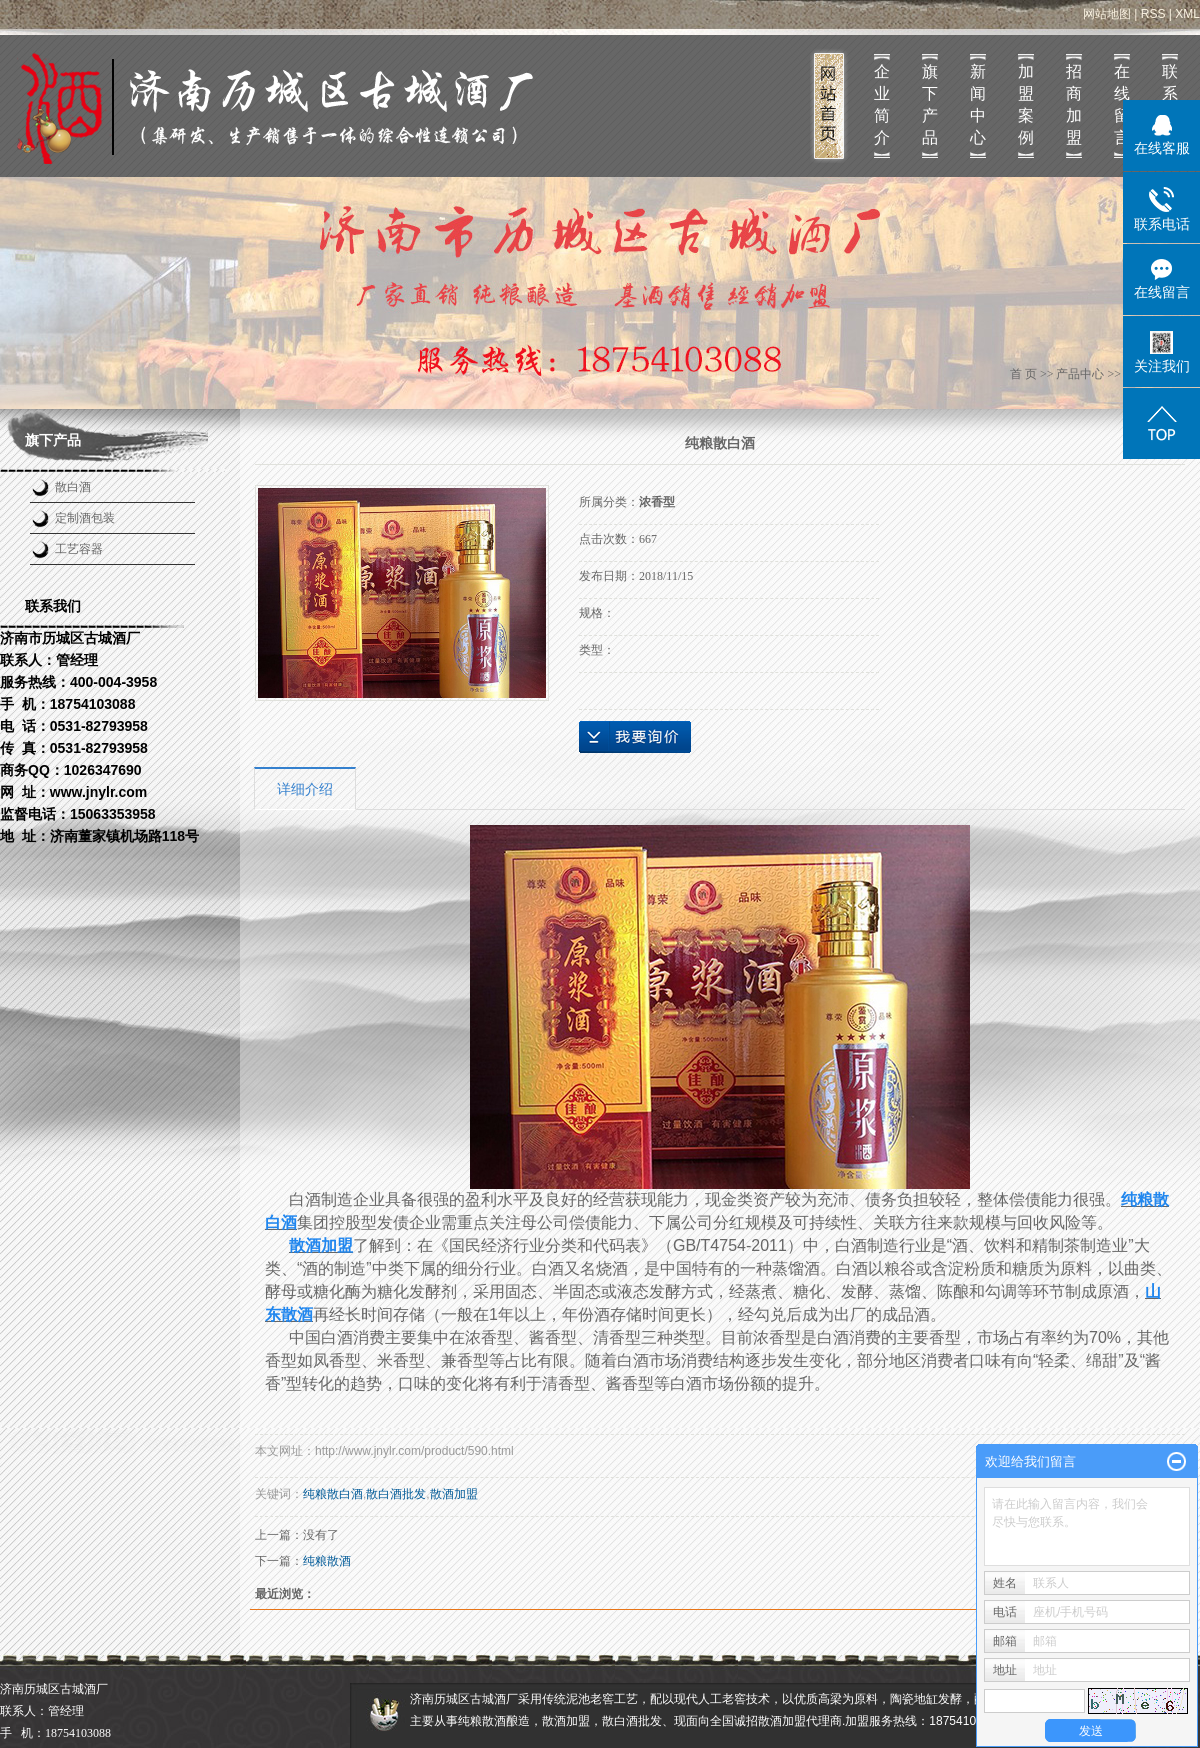  Describe the element at coordinates (1107, 14) in the screenshot. I see `网站地图` at that location.